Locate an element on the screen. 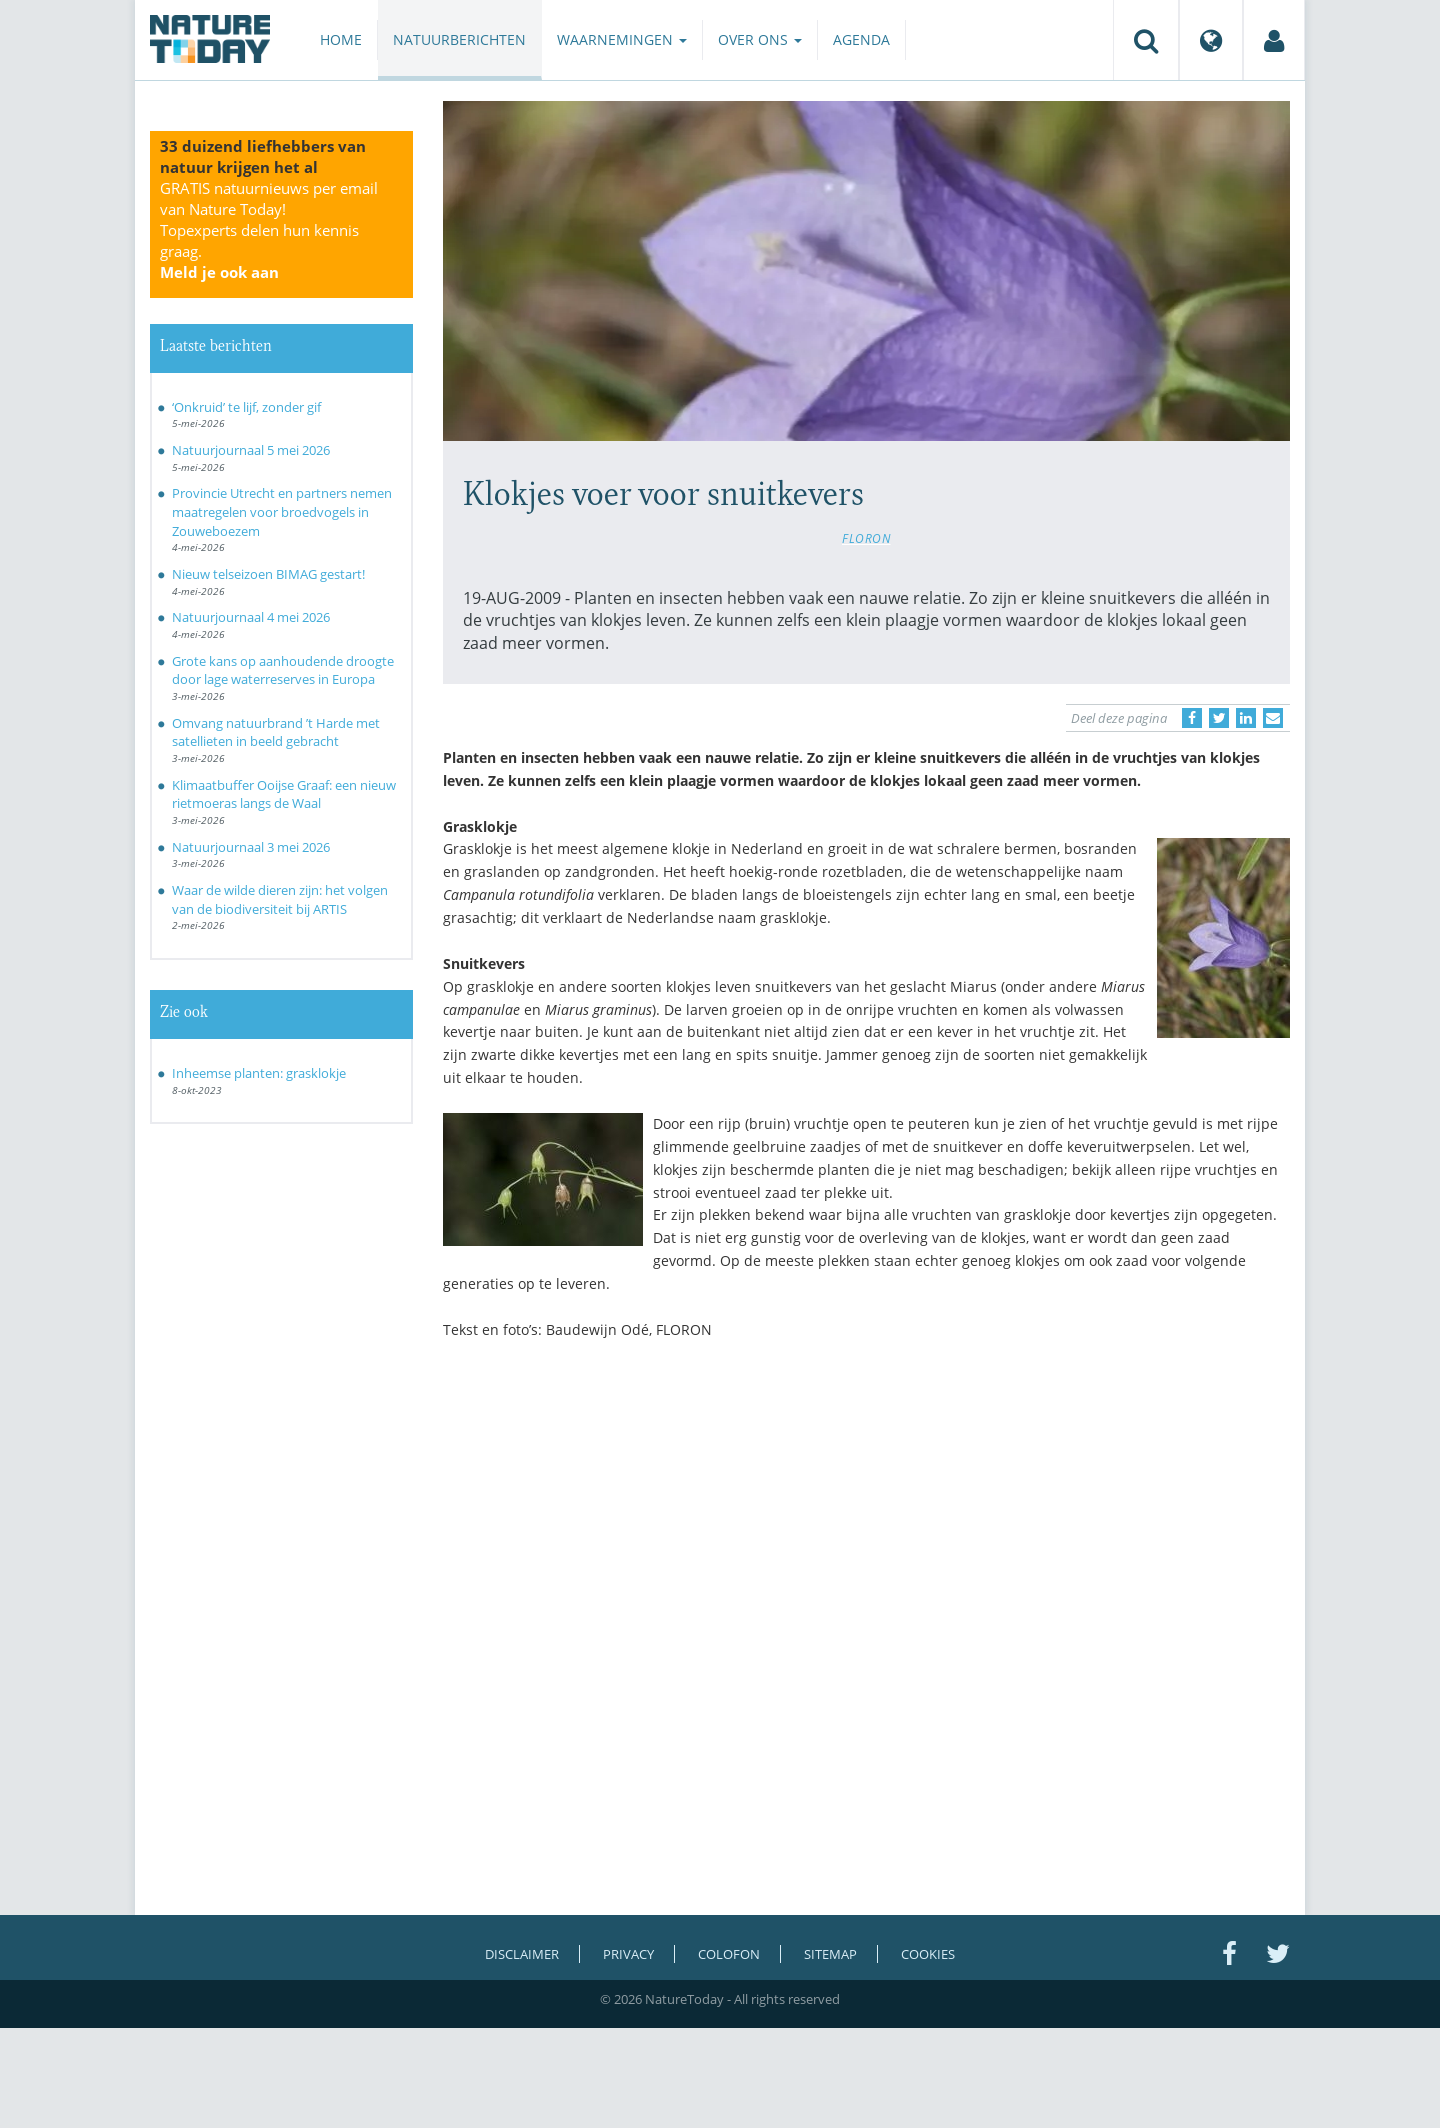  Over ons is located at coordinates (760, 39).